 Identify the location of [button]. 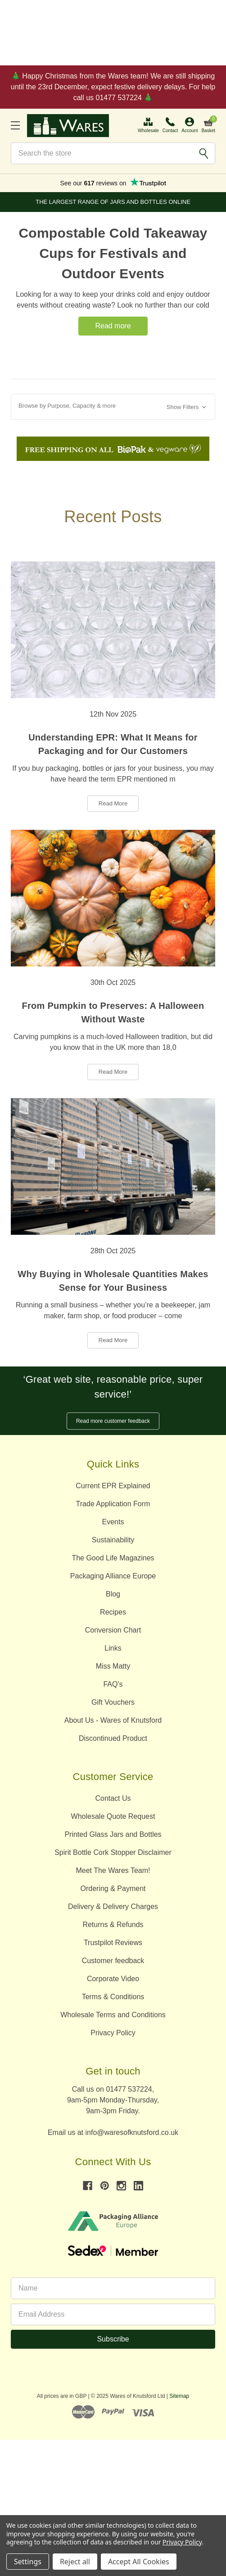
(113, 407).